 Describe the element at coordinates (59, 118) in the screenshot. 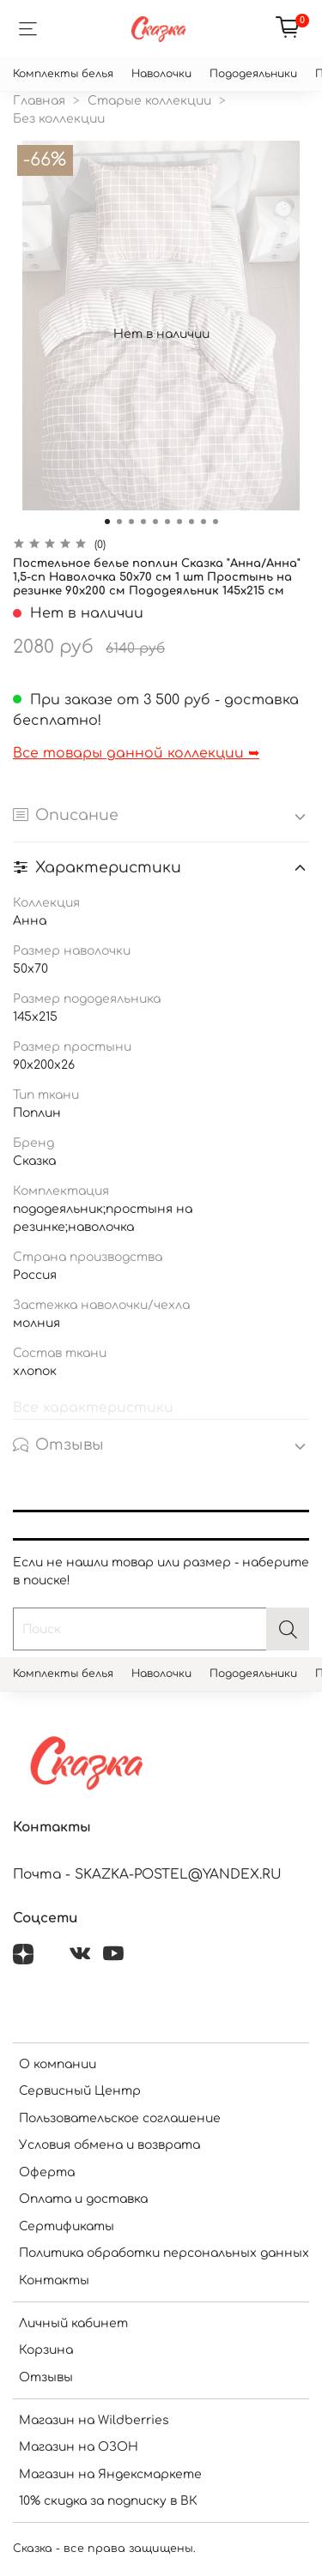

I see `Без коллекции` at that location.